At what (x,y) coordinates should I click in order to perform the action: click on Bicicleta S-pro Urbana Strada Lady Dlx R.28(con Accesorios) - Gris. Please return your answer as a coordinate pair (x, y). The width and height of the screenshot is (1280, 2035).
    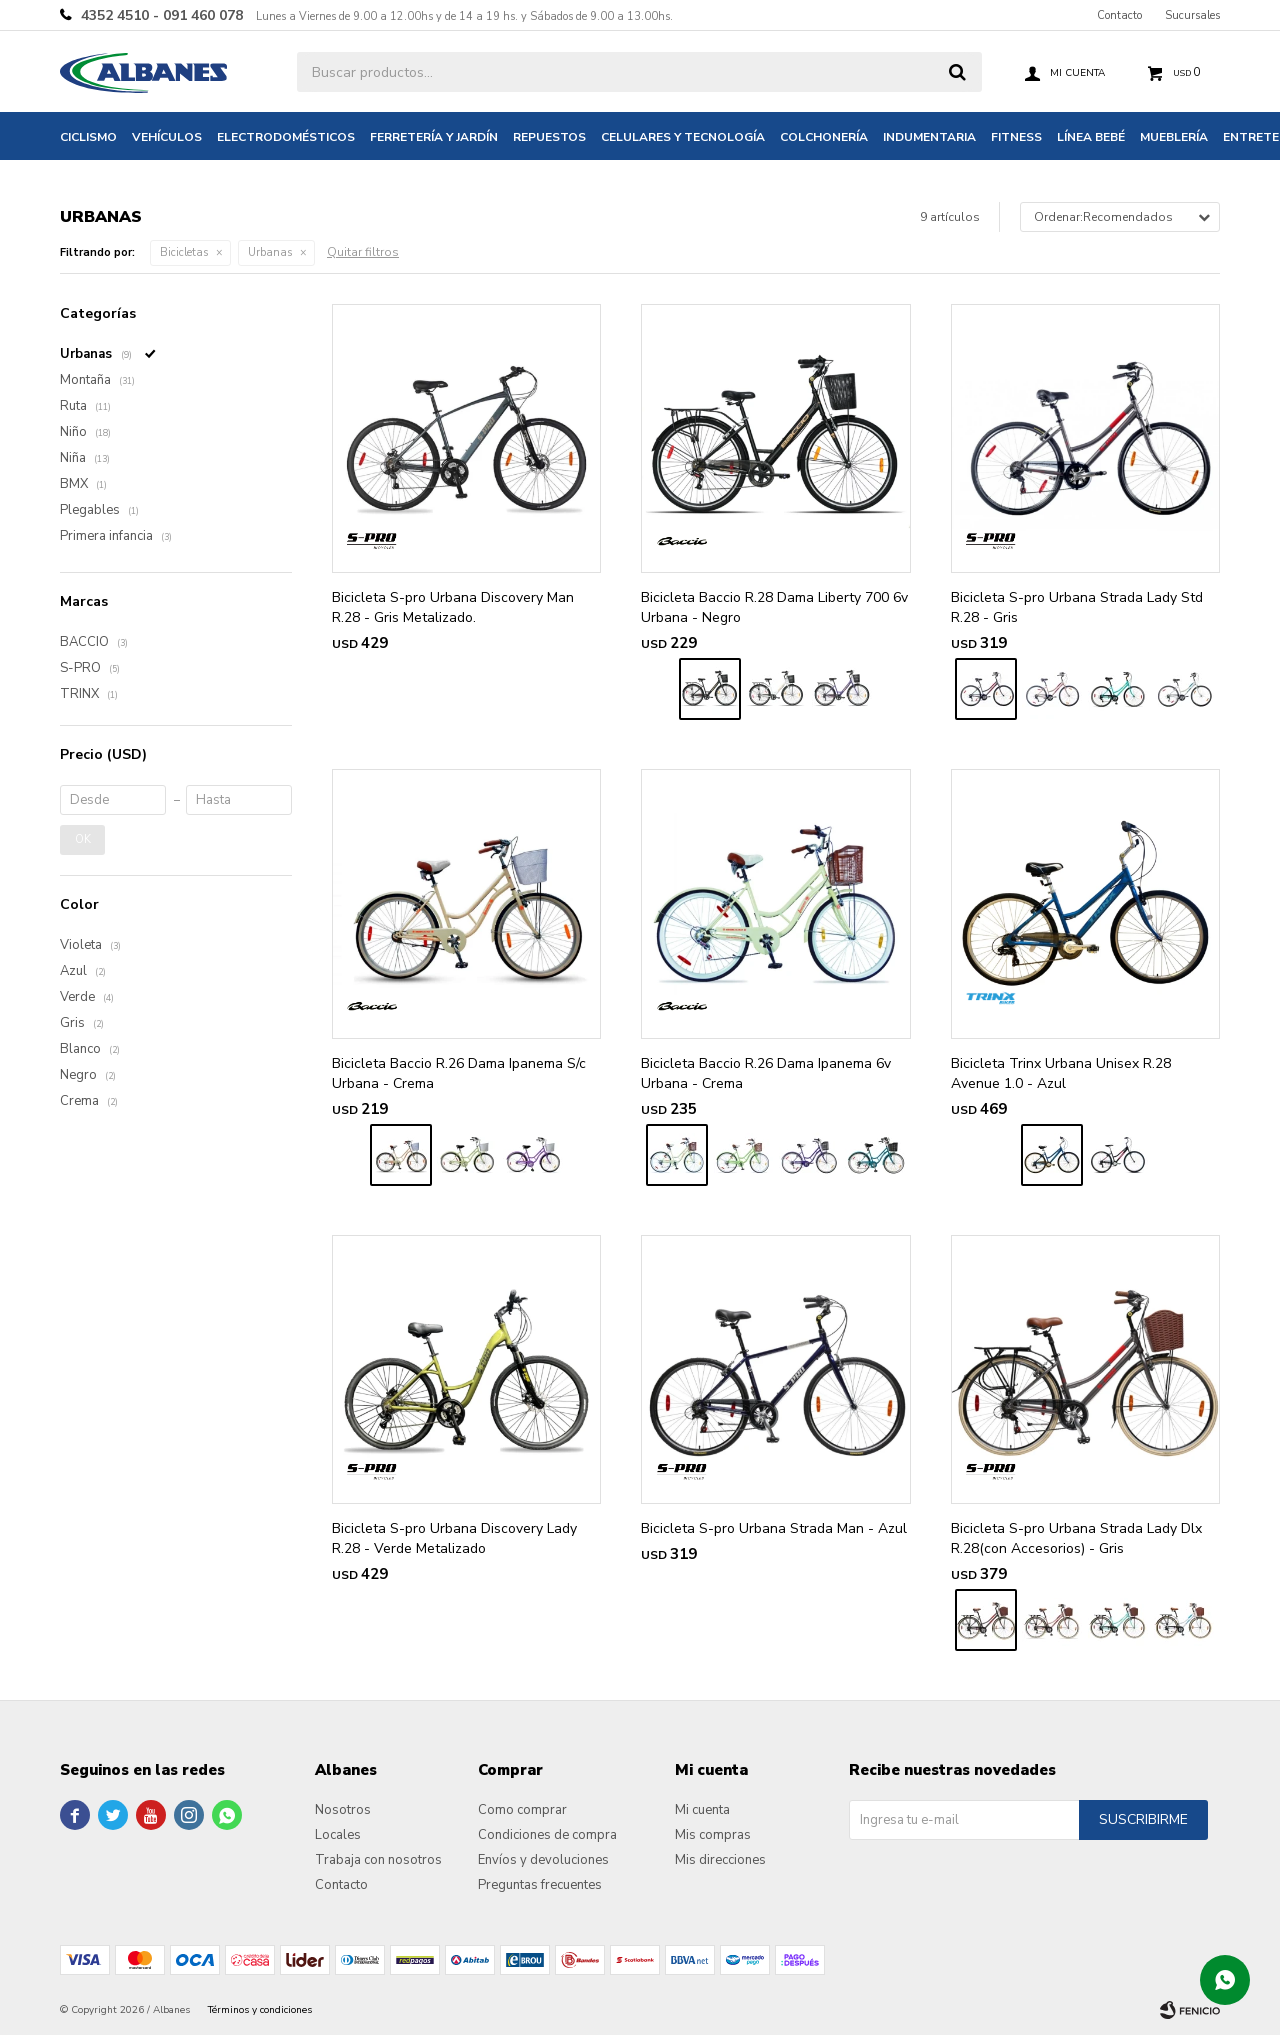
    Looking at the image, I should click on (1076, 1538).